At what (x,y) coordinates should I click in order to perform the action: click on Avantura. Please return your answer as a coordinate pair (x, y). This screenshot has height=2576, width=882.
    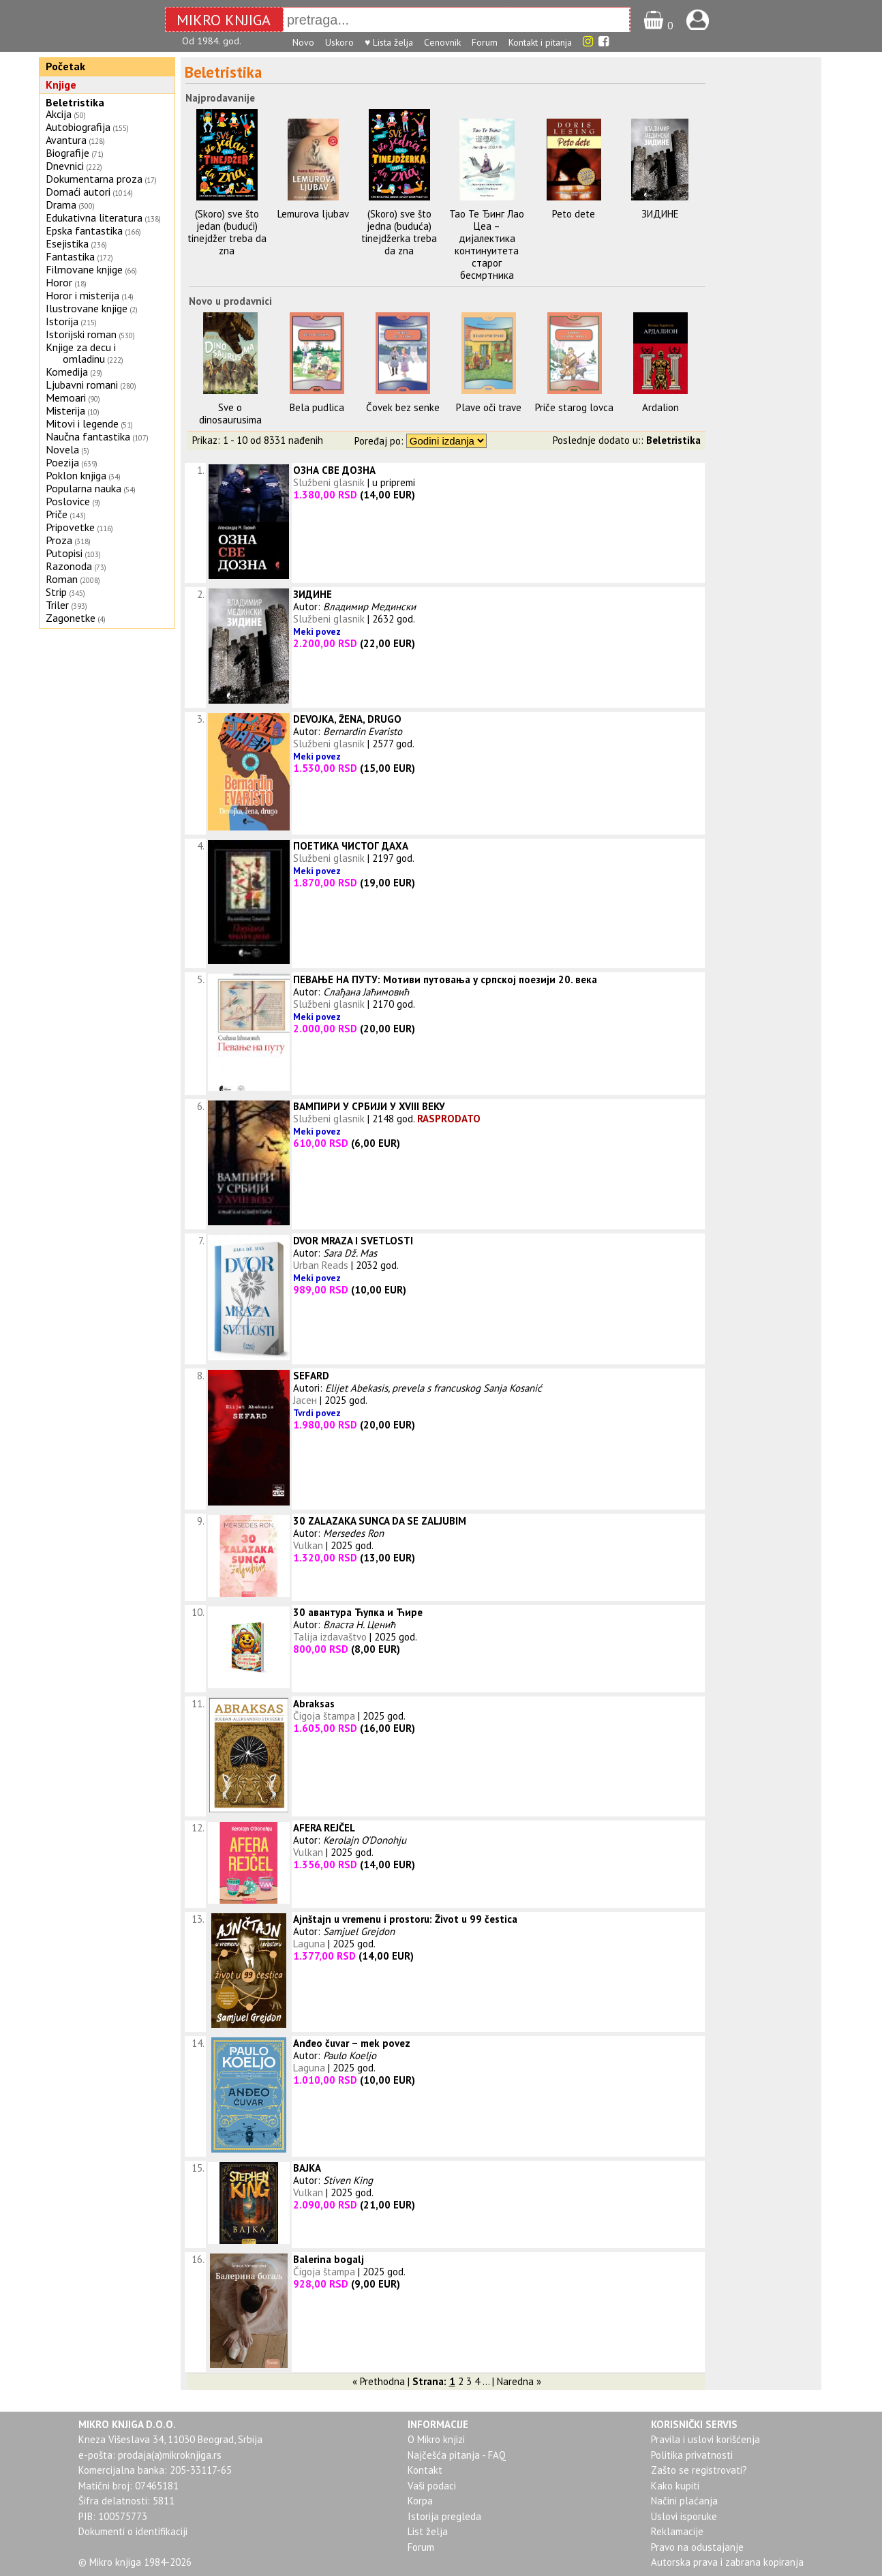
    Looking at the image, I should click on (66, 140).